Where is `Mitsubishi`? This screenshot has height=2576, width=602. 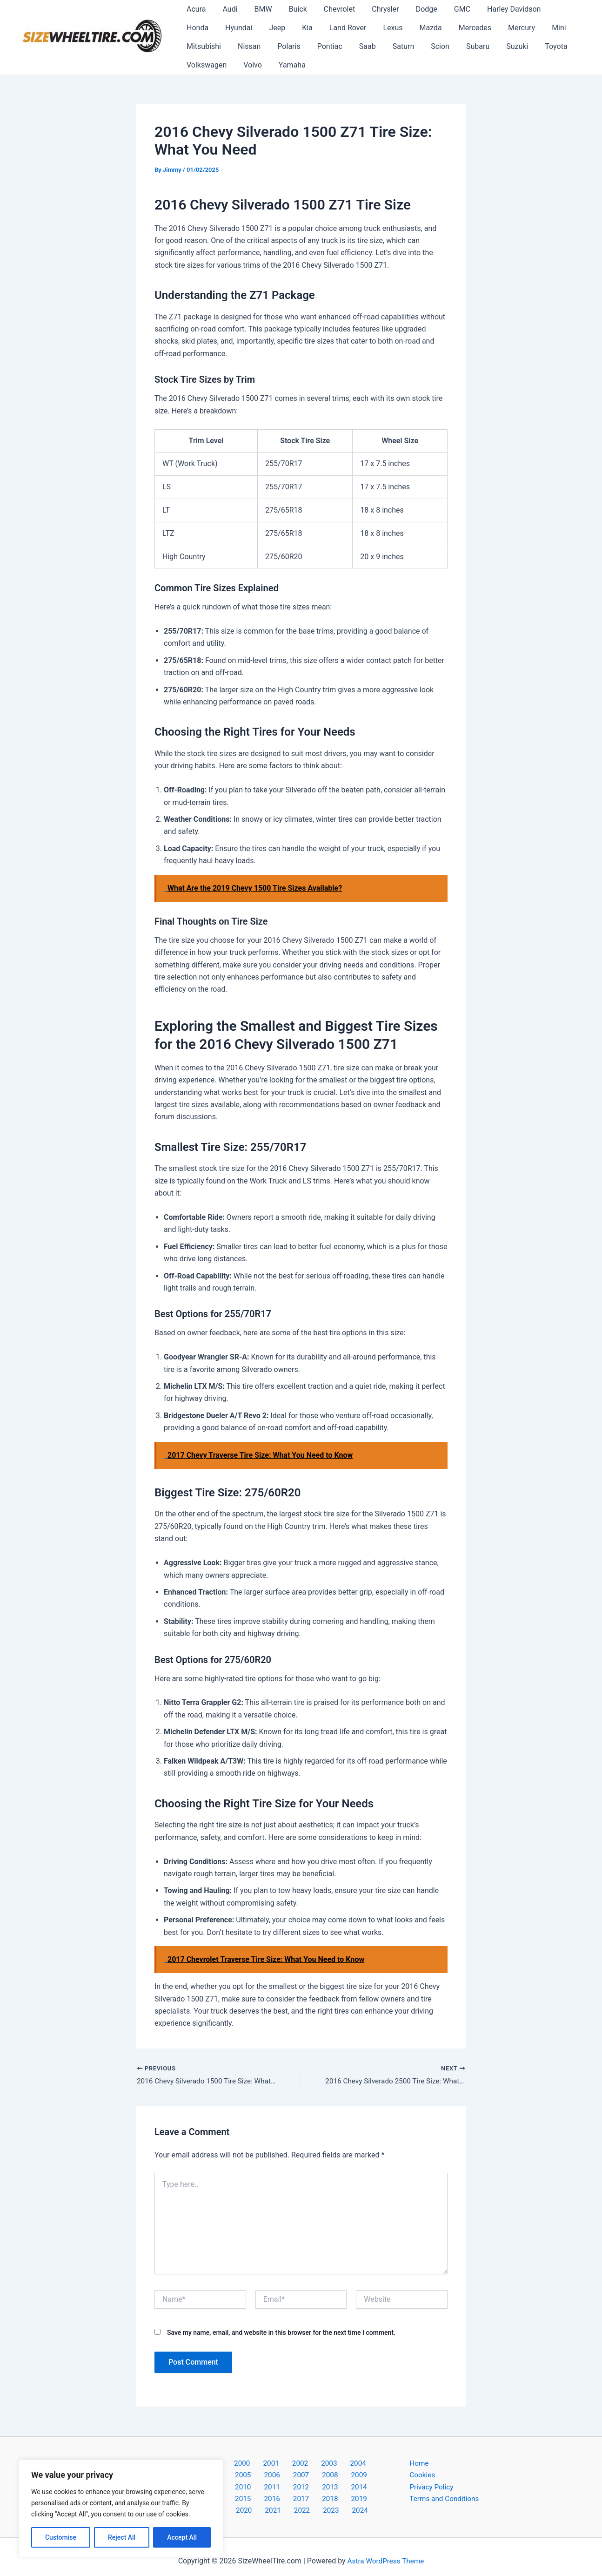 Mitsubishi is located at coordinates (544, 27).